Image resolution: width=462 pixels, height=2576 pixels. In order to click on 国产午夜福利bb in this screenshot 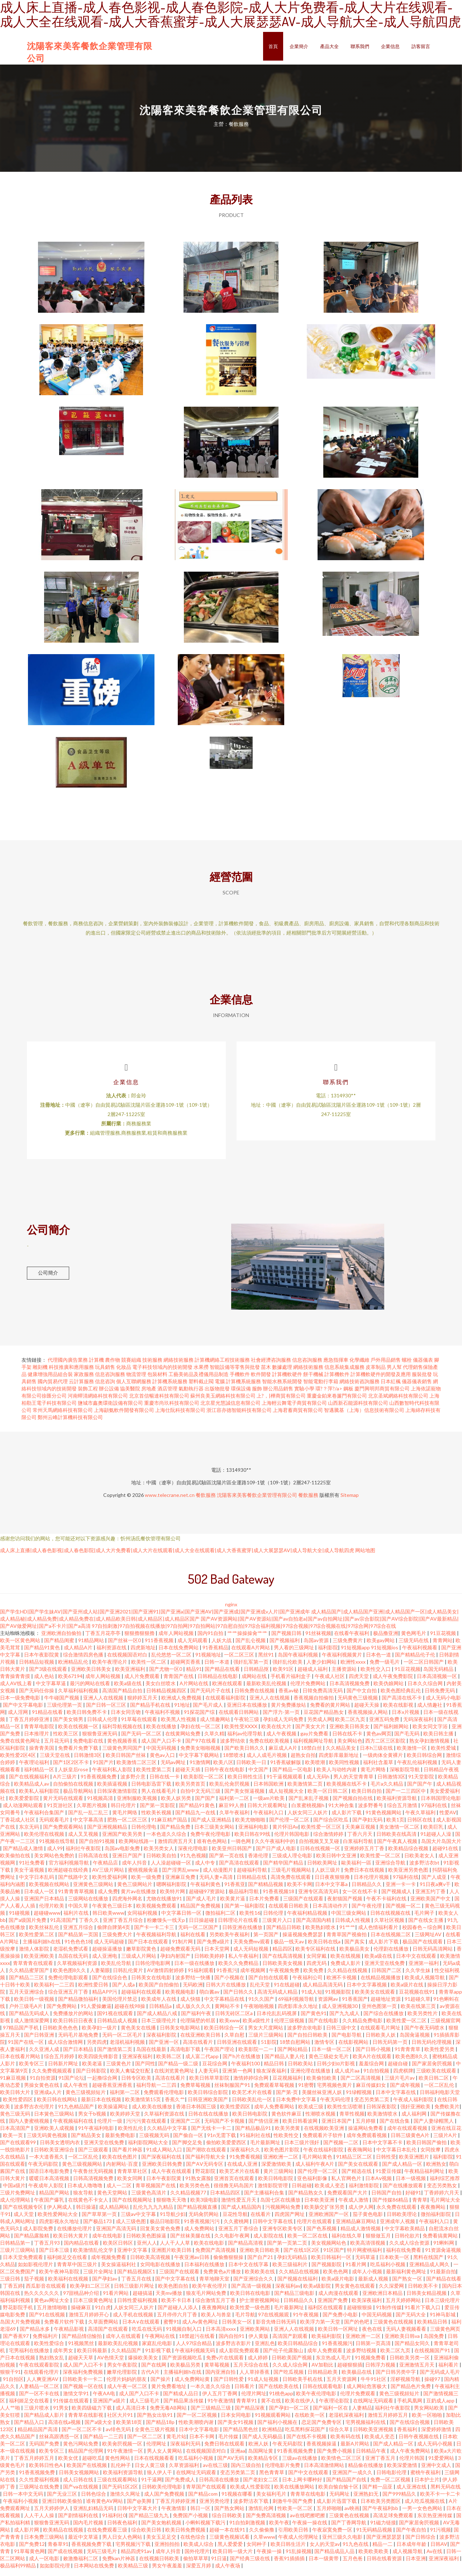, I will do `click(380, 2515)`.